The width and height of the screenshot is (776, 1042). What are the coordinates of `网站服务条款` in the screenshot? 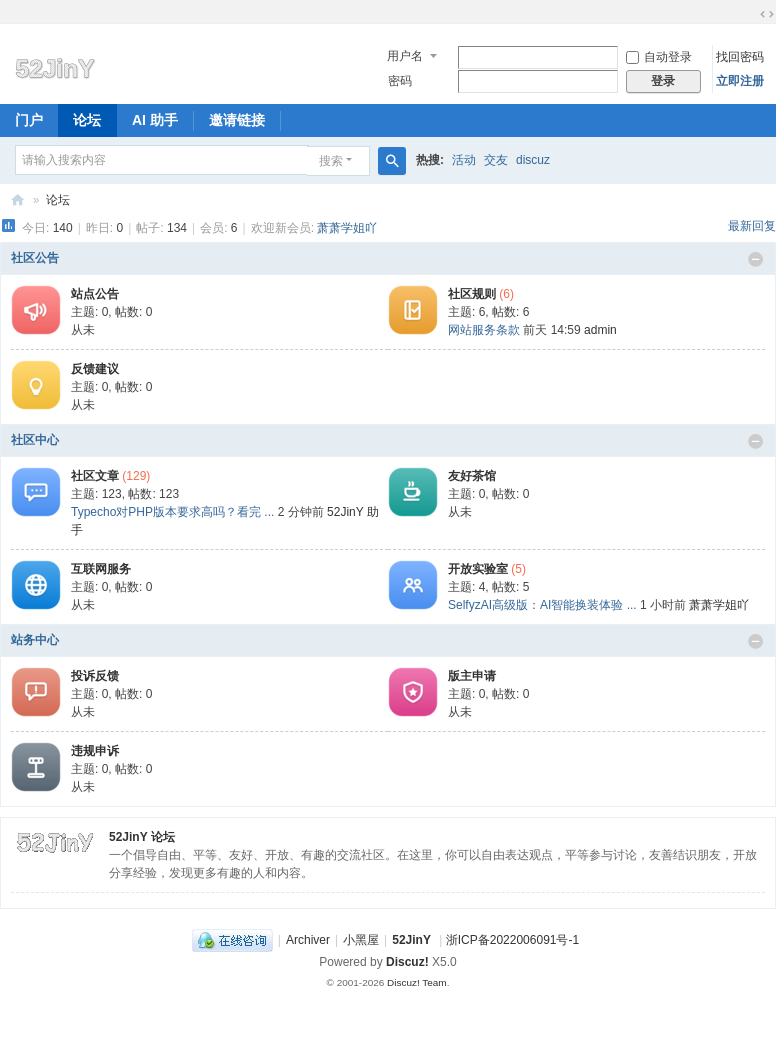 It's located at (484, 330).